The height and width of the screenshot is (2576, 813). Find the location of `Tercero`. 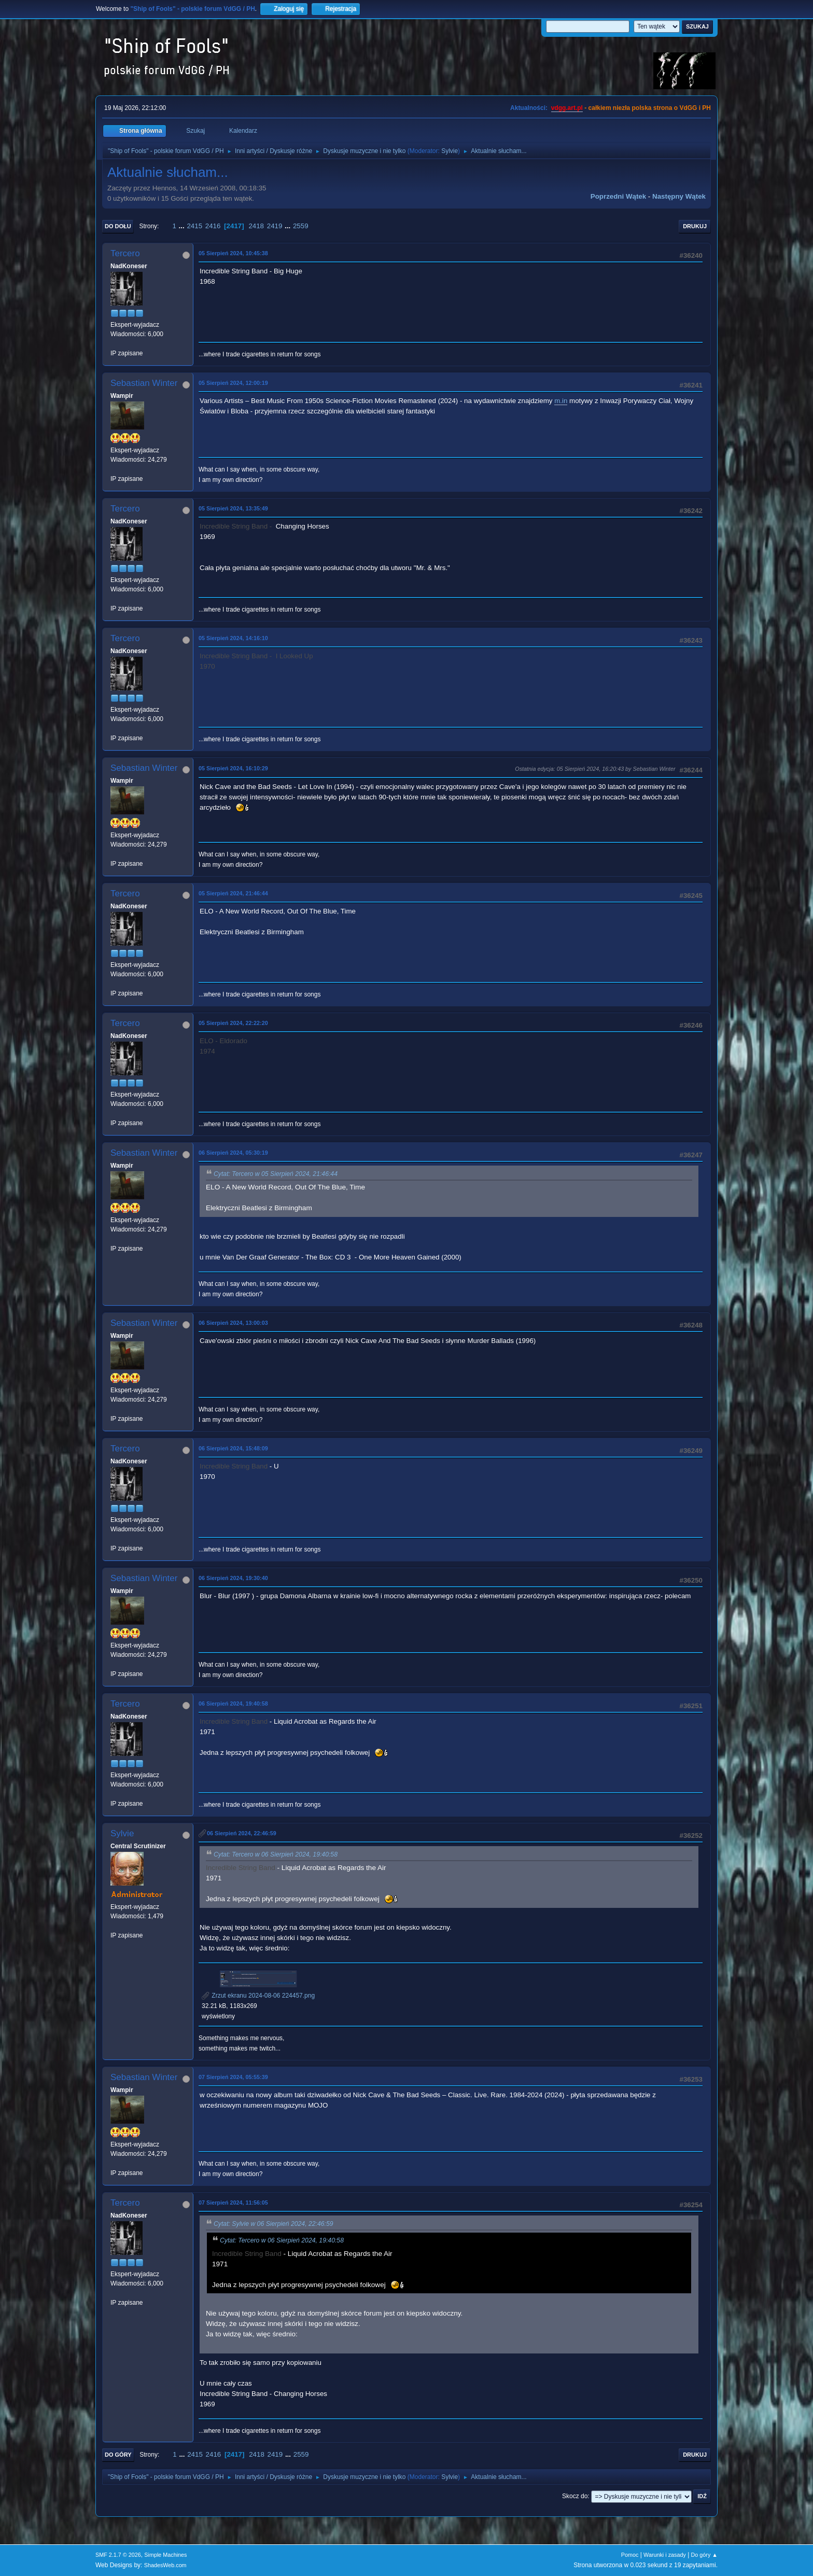

Tercero is located at coordinates (125, 253).